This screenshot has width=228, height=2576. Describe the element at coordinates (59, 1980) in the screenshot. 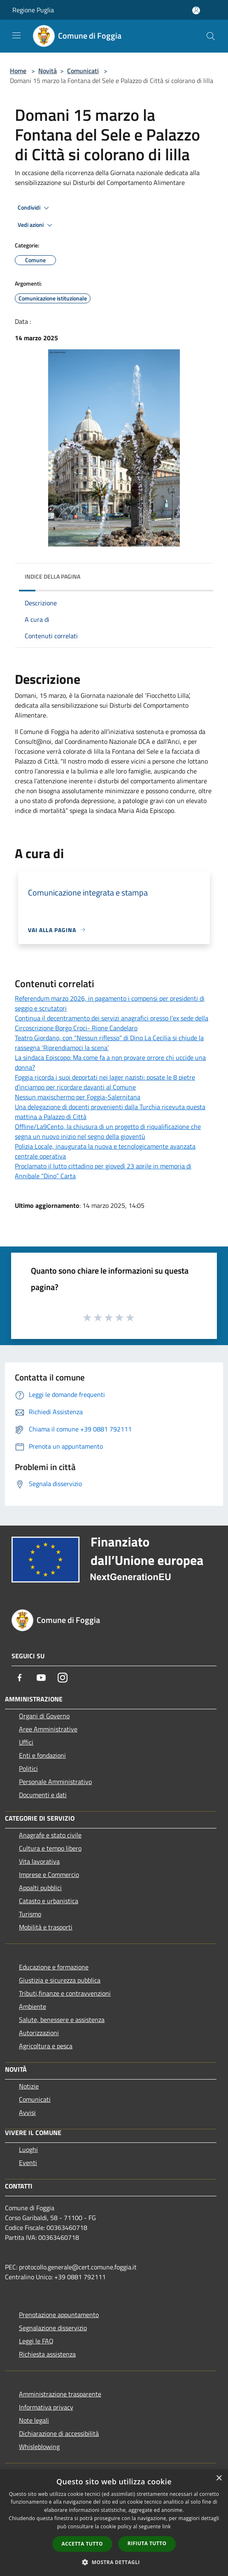

I see `Giustizia e sicurezza pubblica` at that location.